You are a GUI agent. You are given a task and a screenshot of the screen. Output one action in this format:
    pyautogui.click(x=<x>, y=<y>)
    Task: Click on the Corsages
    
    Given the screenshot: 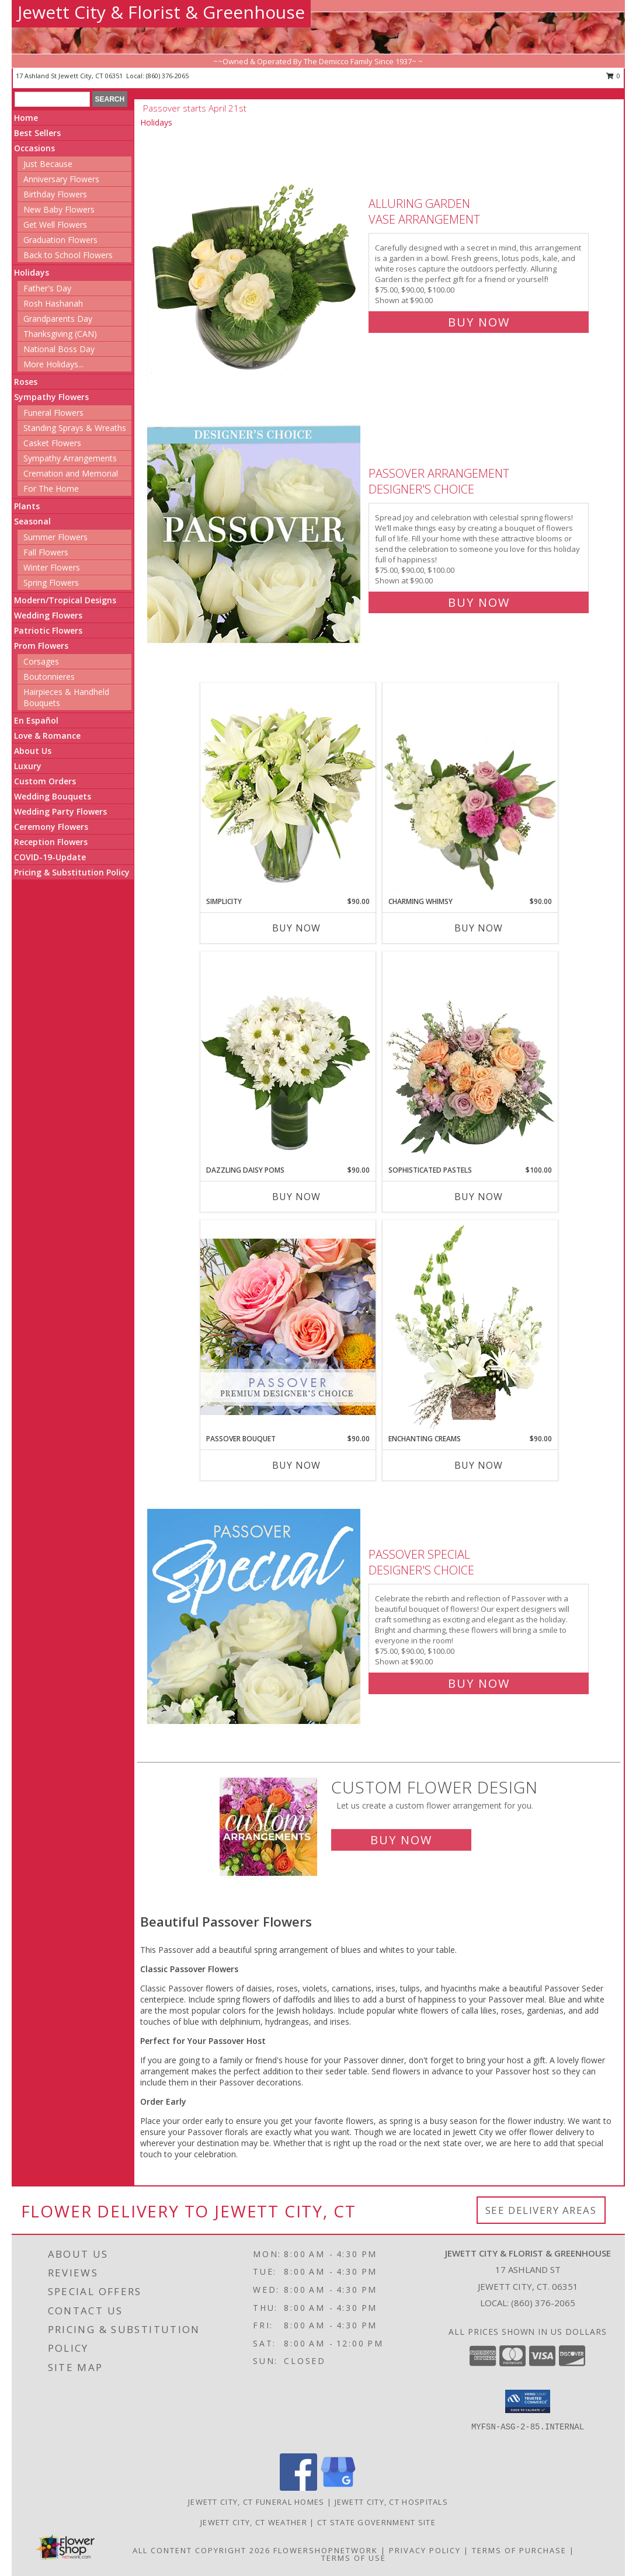 What is the action you would take?
    pyautogui.click(x=41, y=661)
    